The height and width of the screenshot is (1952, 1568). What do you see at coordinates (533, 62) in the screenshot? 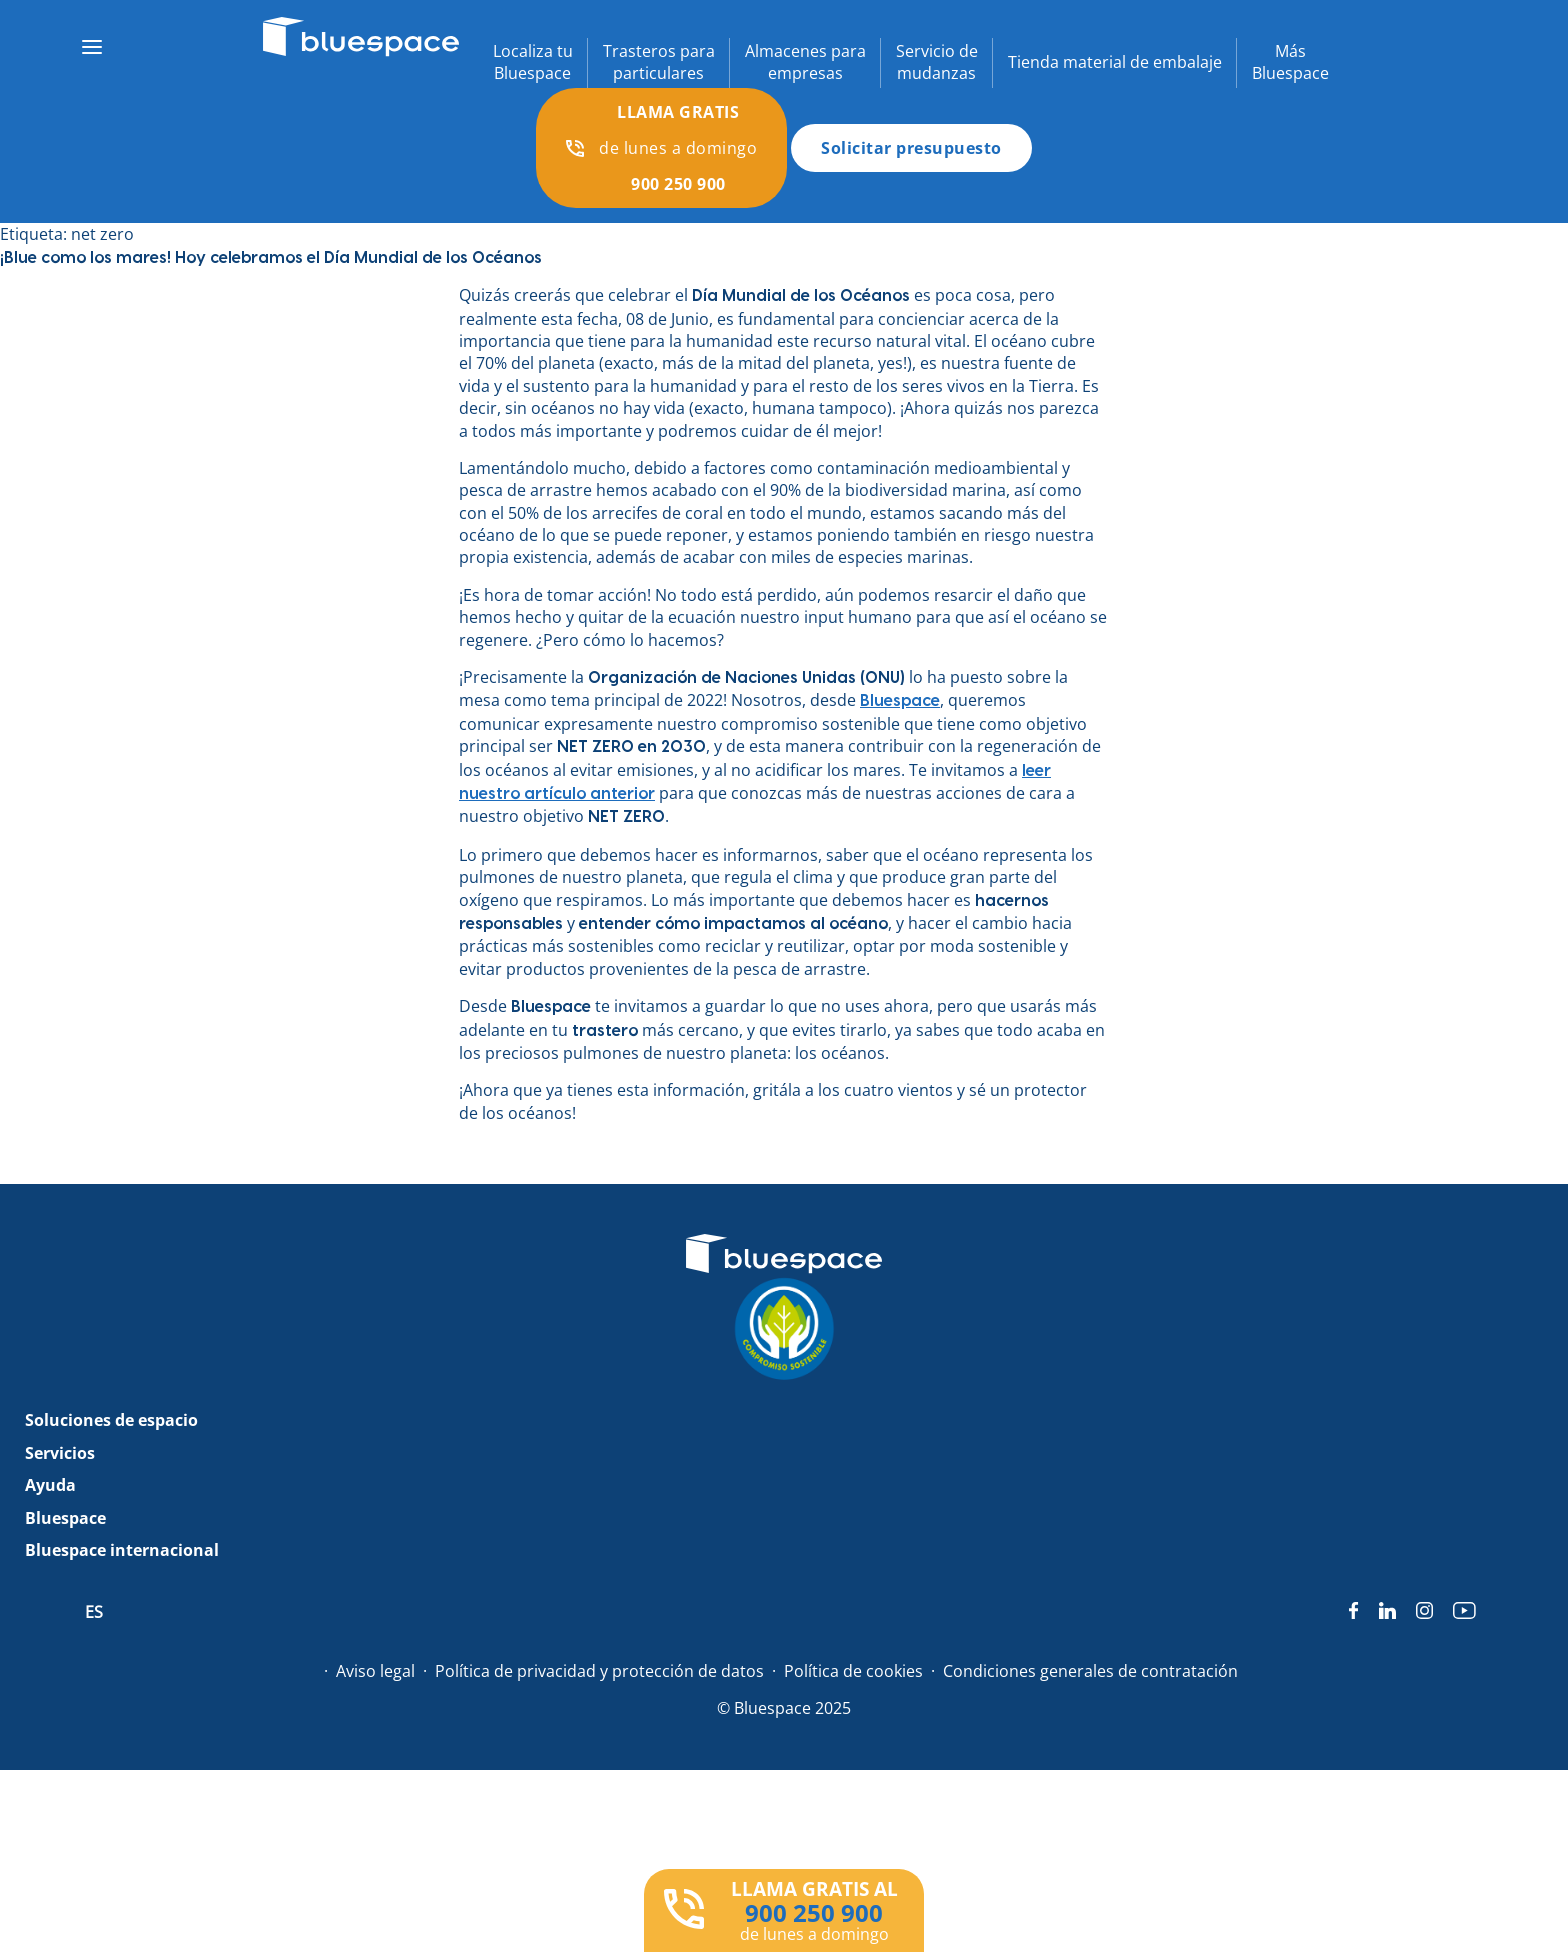
I see `Localiza tuBluespace` at bounding box center [533, 62].